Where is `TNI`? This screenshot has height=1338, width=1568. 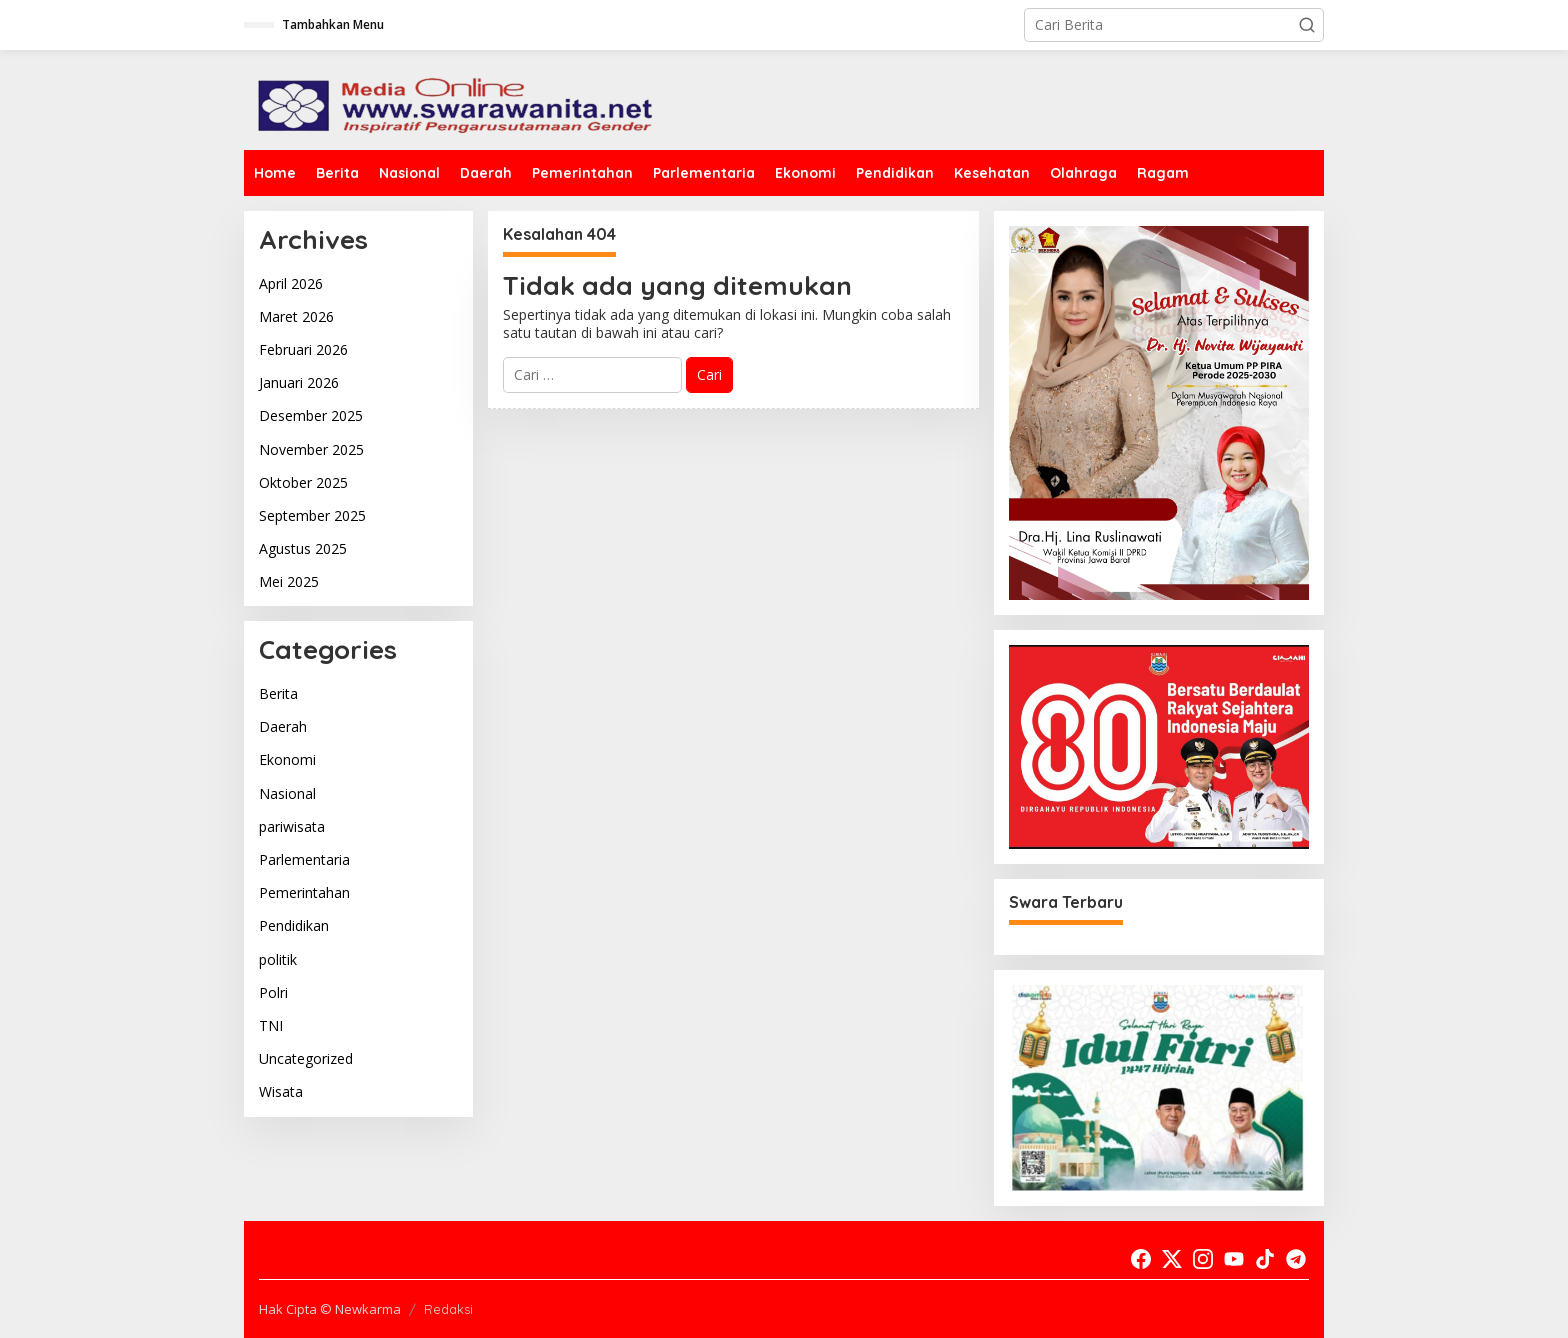
TNI is located at coordinates (271, 1025).